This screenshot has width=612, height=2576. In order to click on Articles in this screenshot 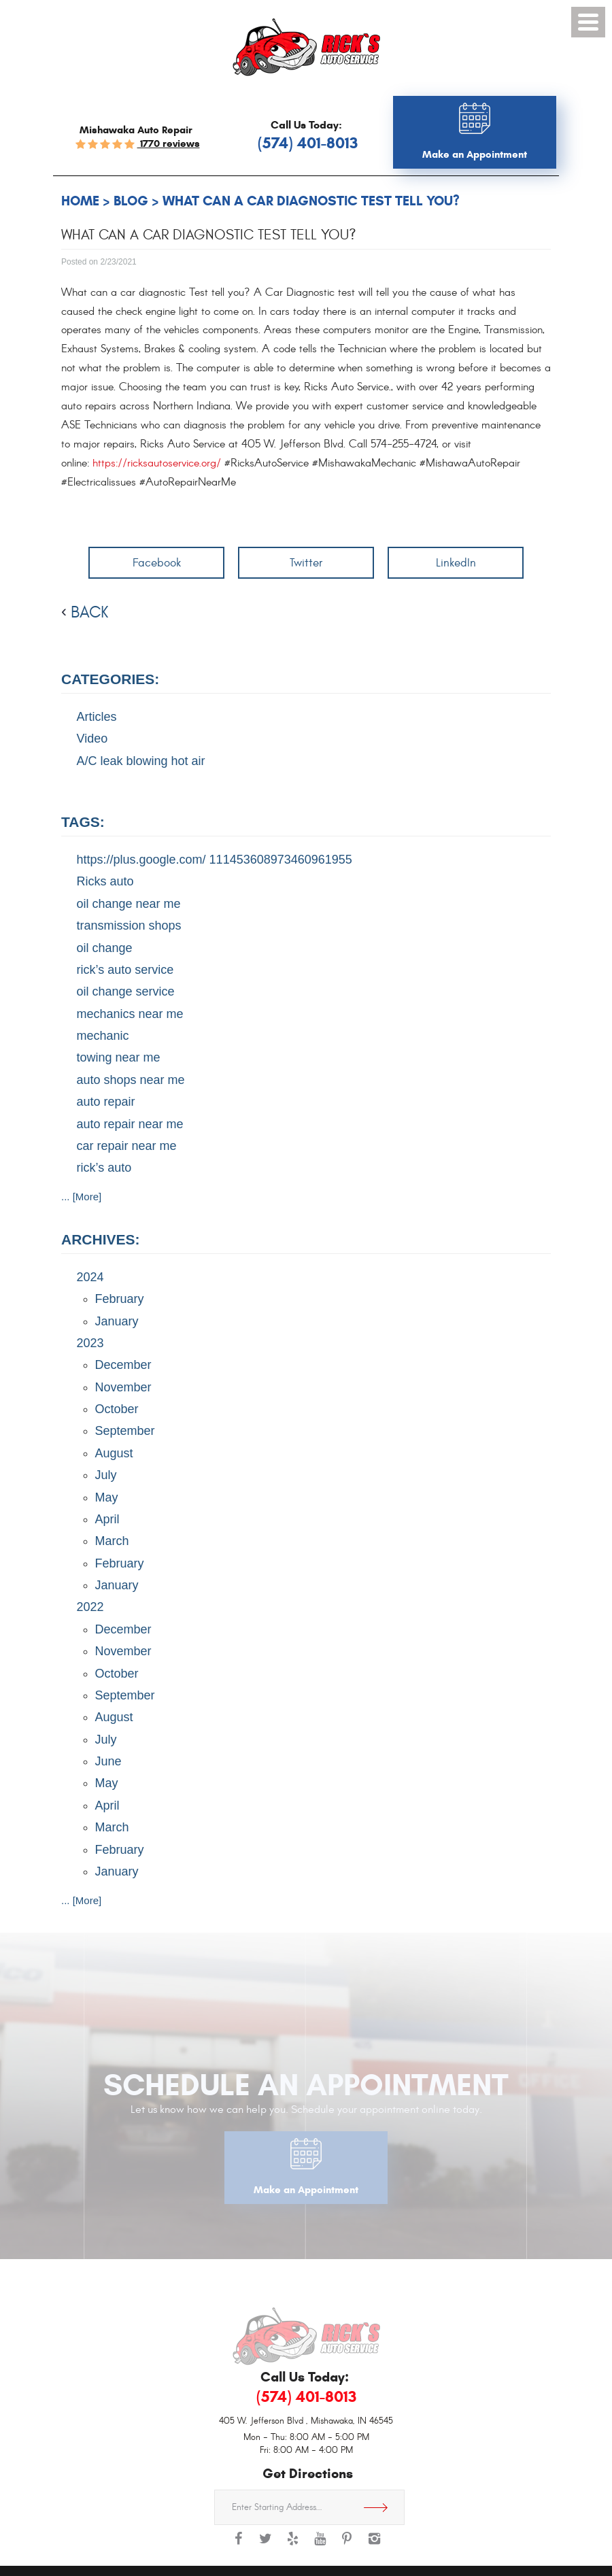, I will do `click(97, 717)`.